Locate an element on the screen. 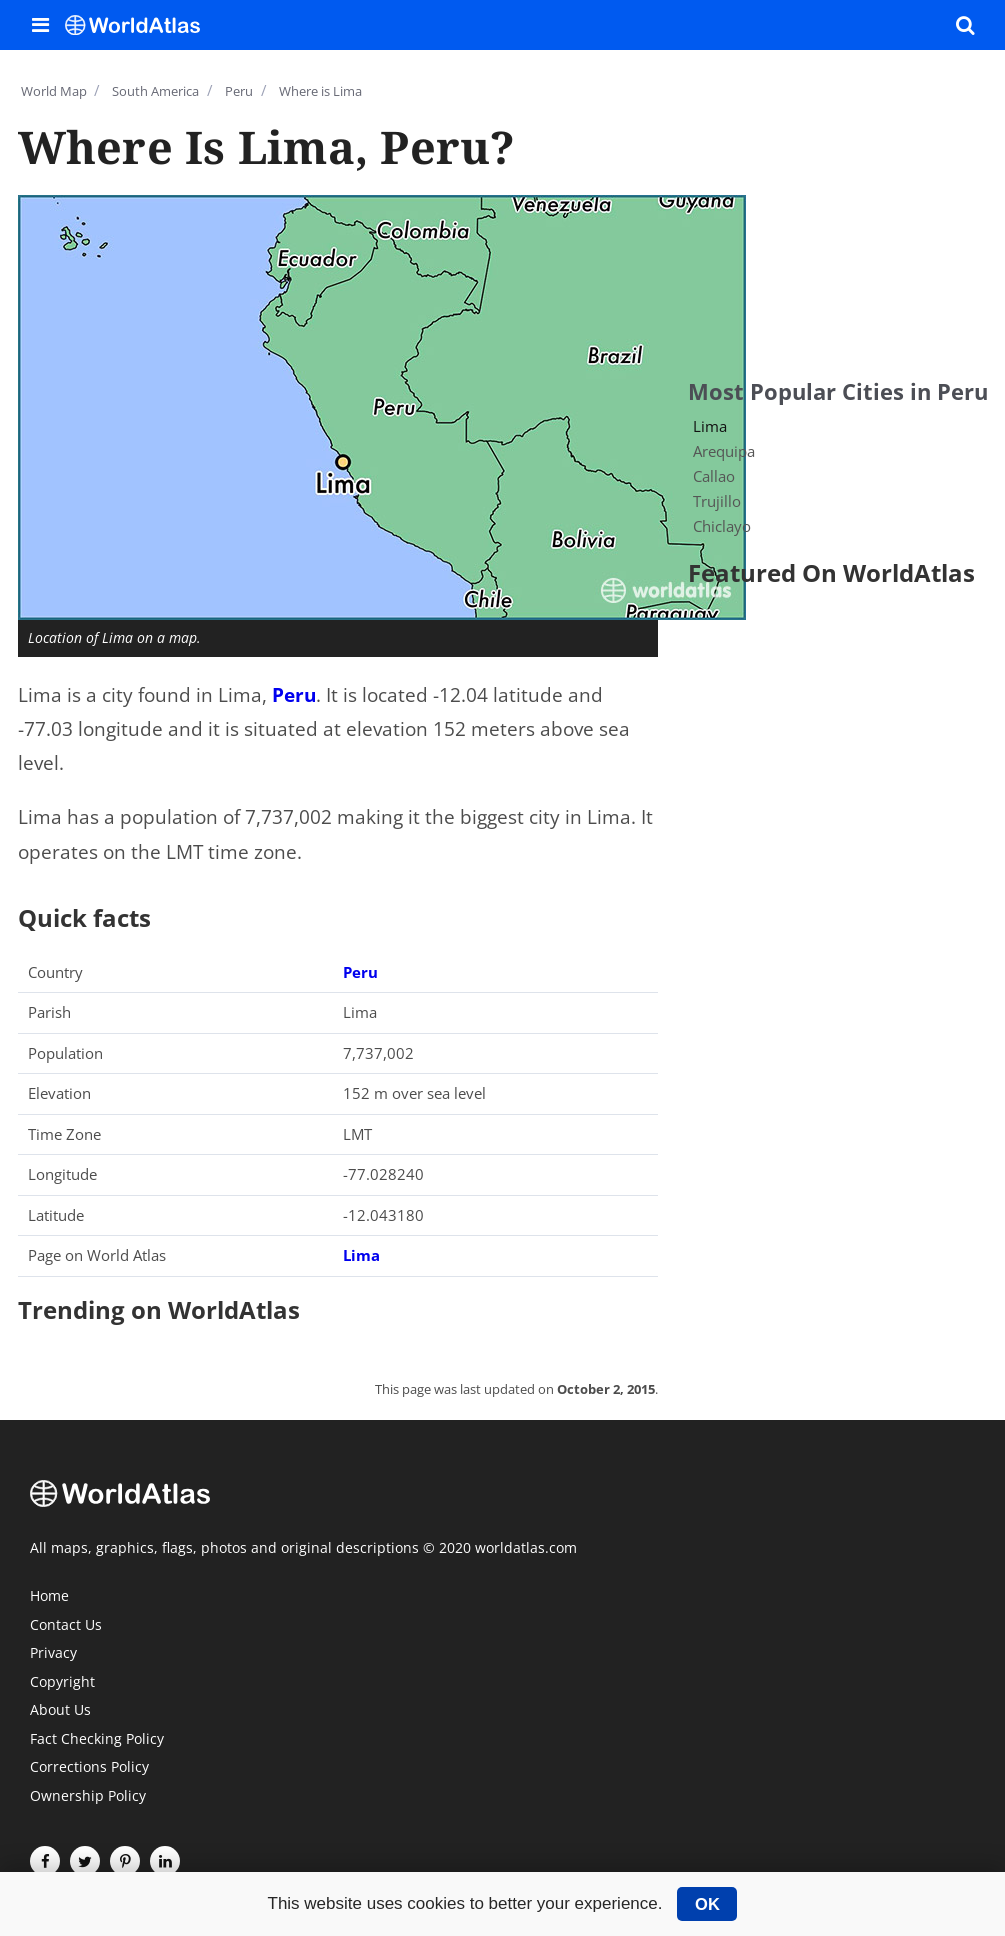 This screenshot has height=1936, width=1005. Fact Checking Policy is located at coordinates (97, 1740).